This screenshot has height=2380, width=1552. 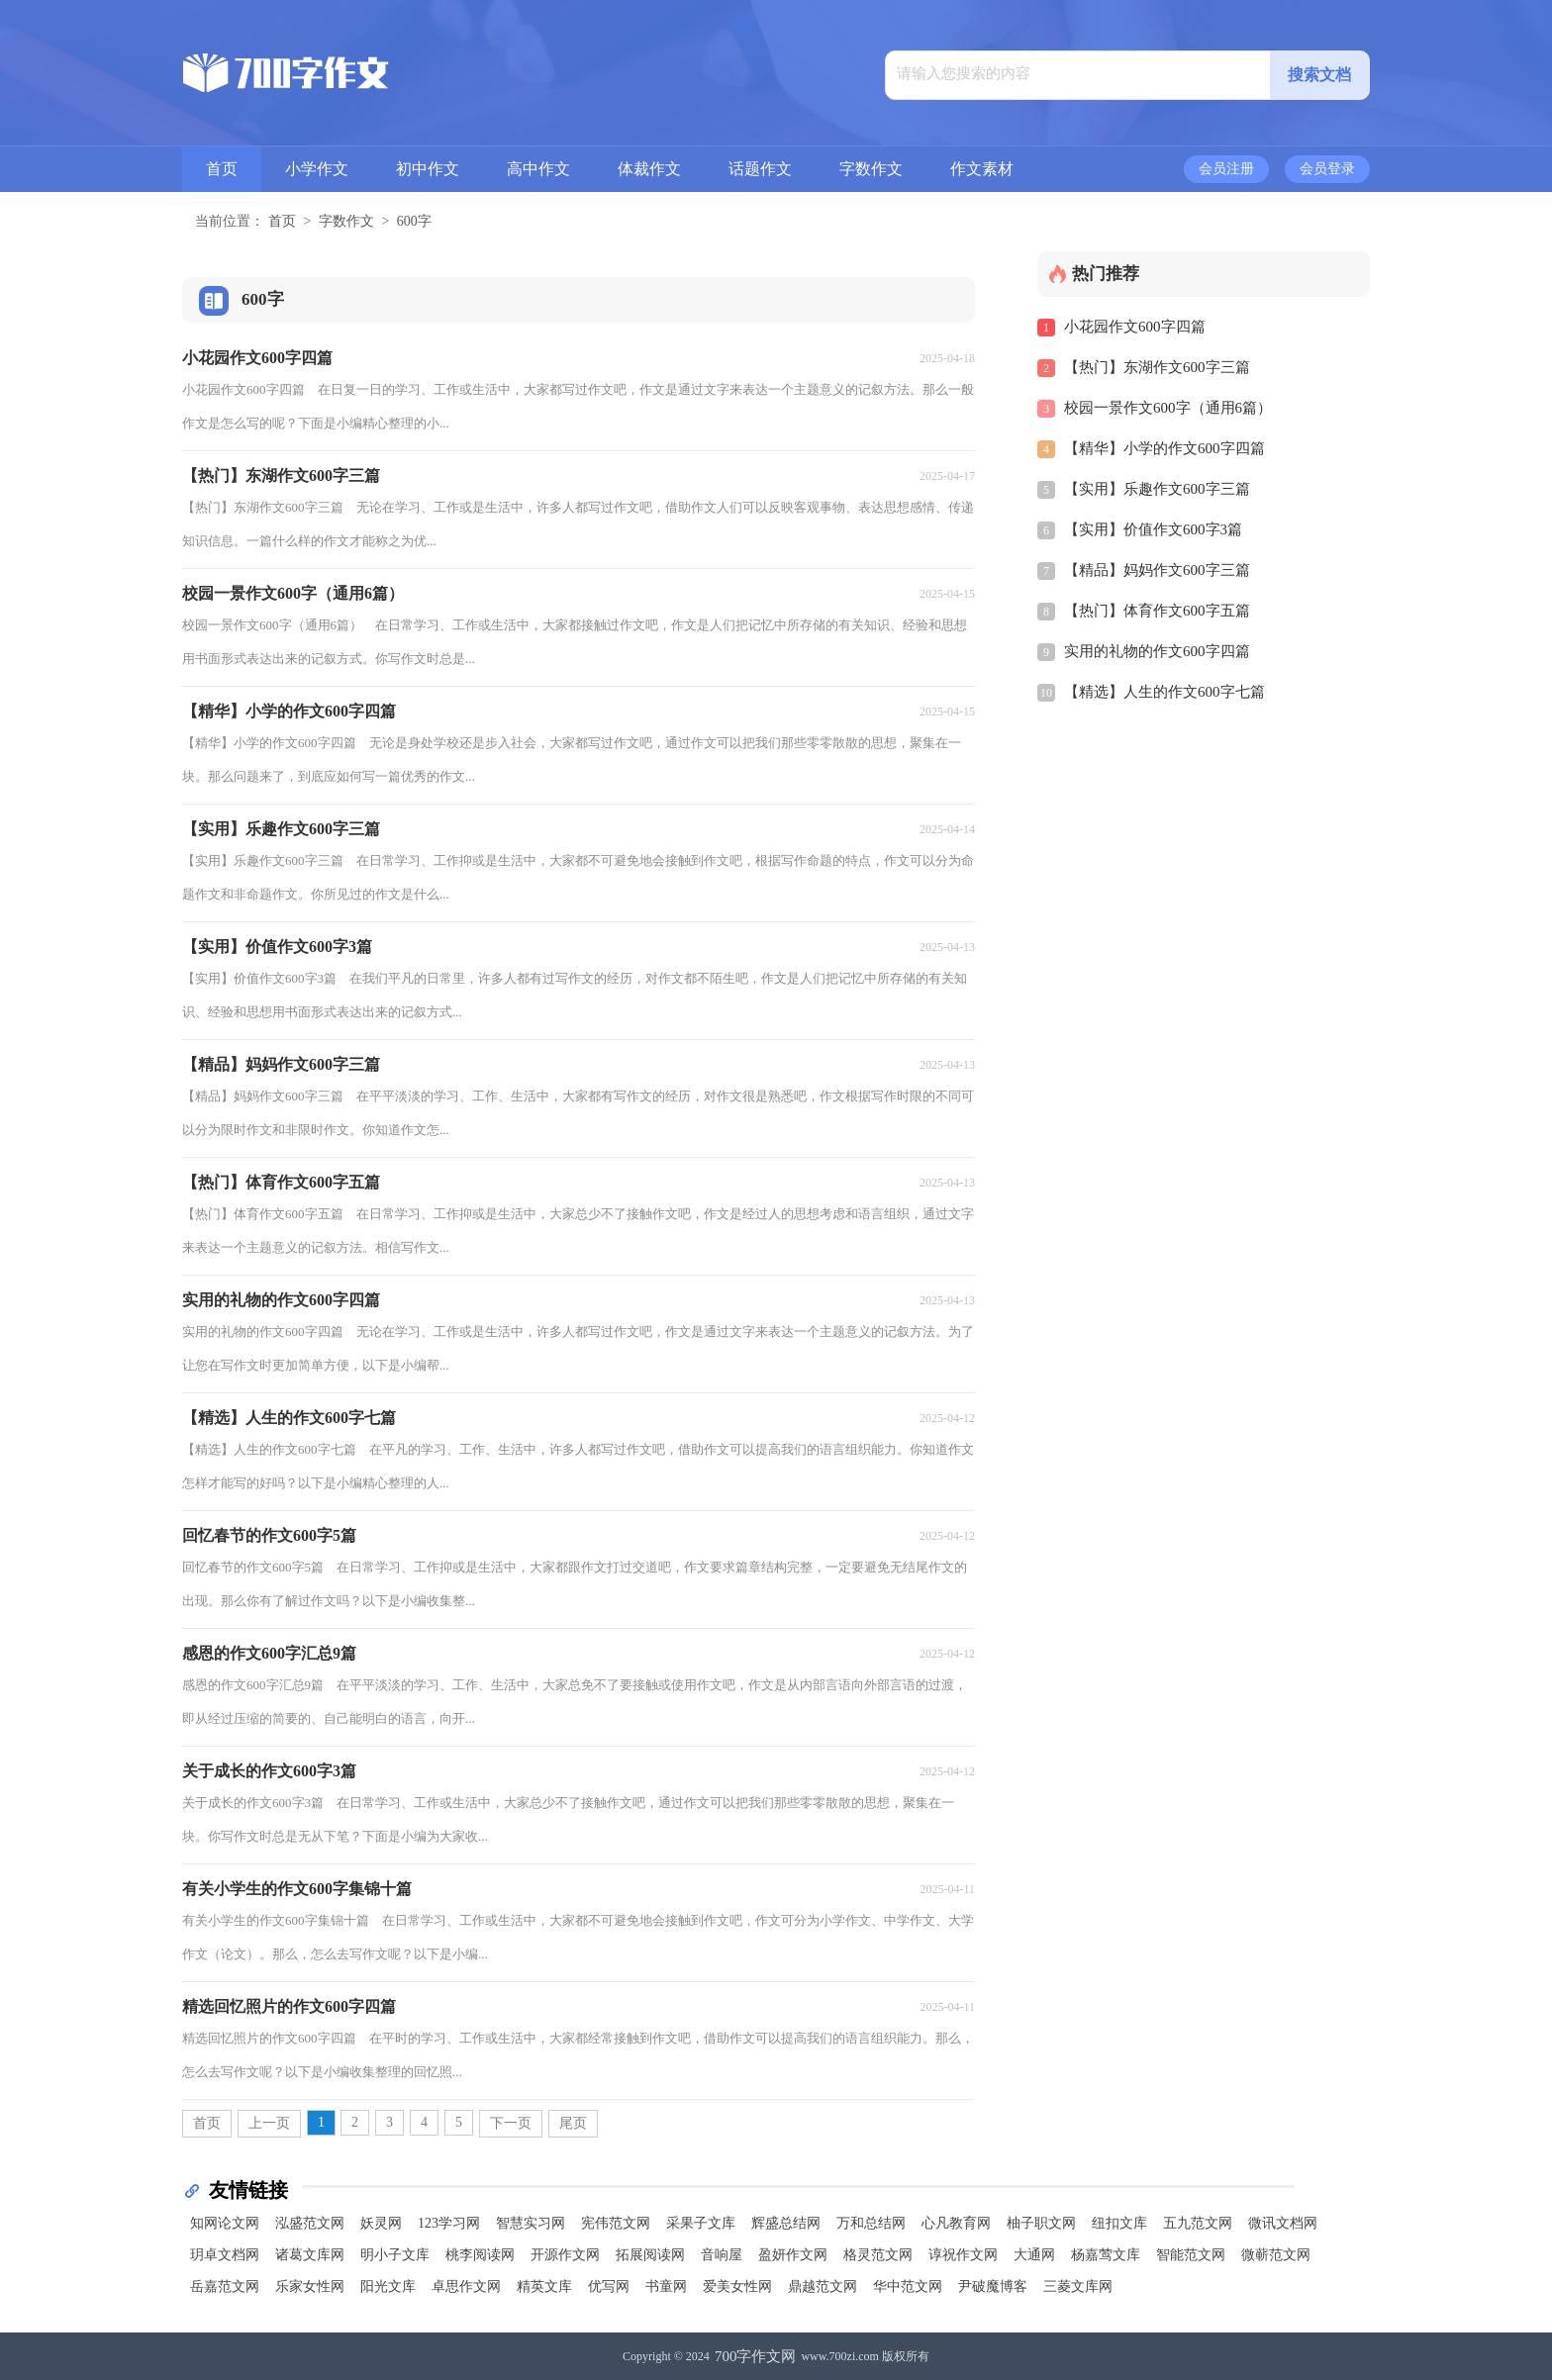 I want to click on 泓盛范文网, so click(x=309, y=2223).